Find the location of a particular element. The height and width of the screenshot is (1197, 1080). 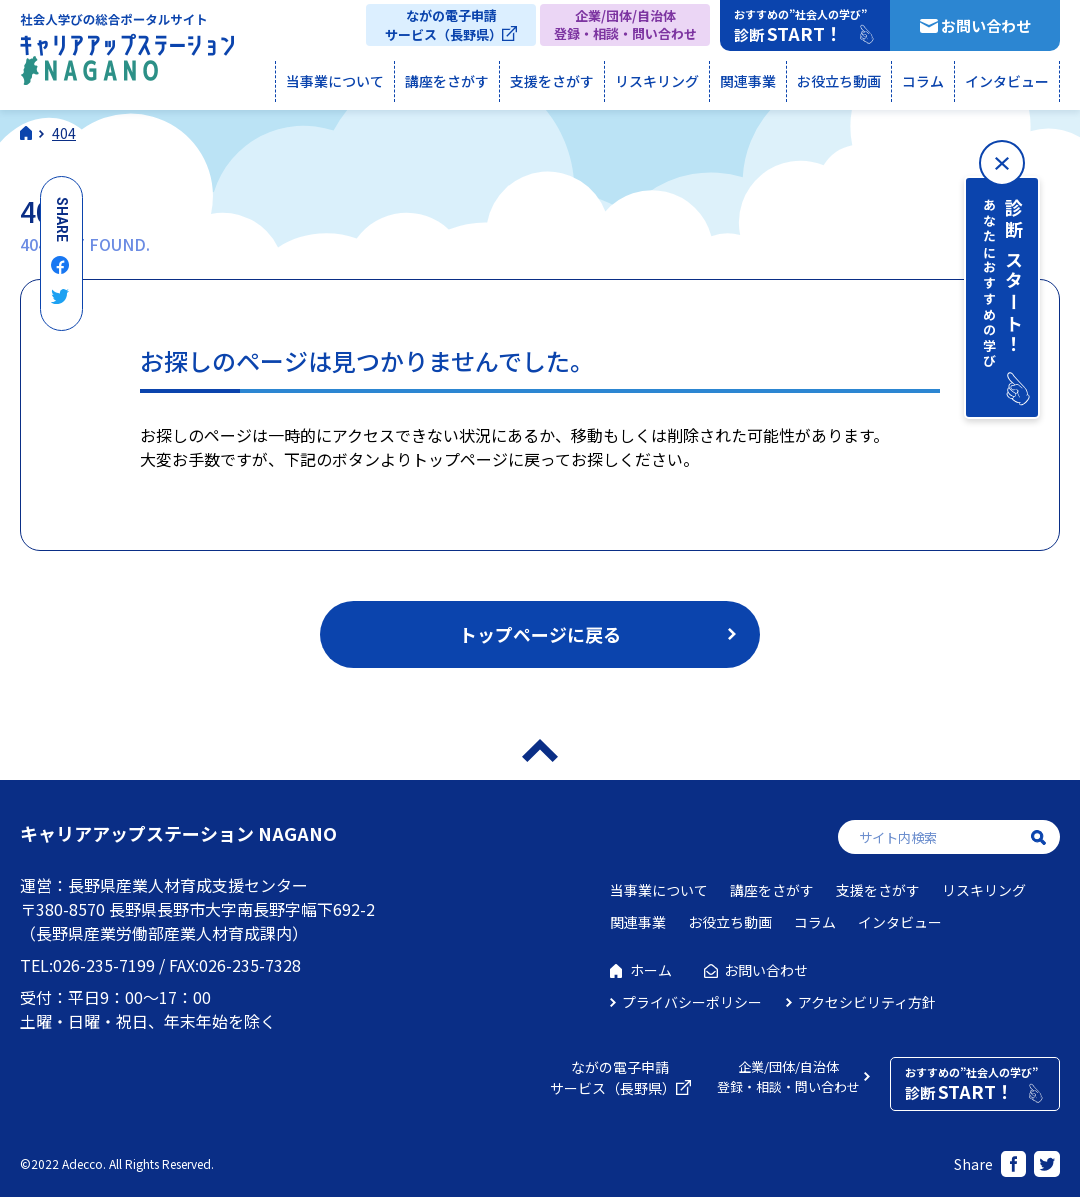

ながの電子申請サービス（長野県） is located at coordinates (443, 25).